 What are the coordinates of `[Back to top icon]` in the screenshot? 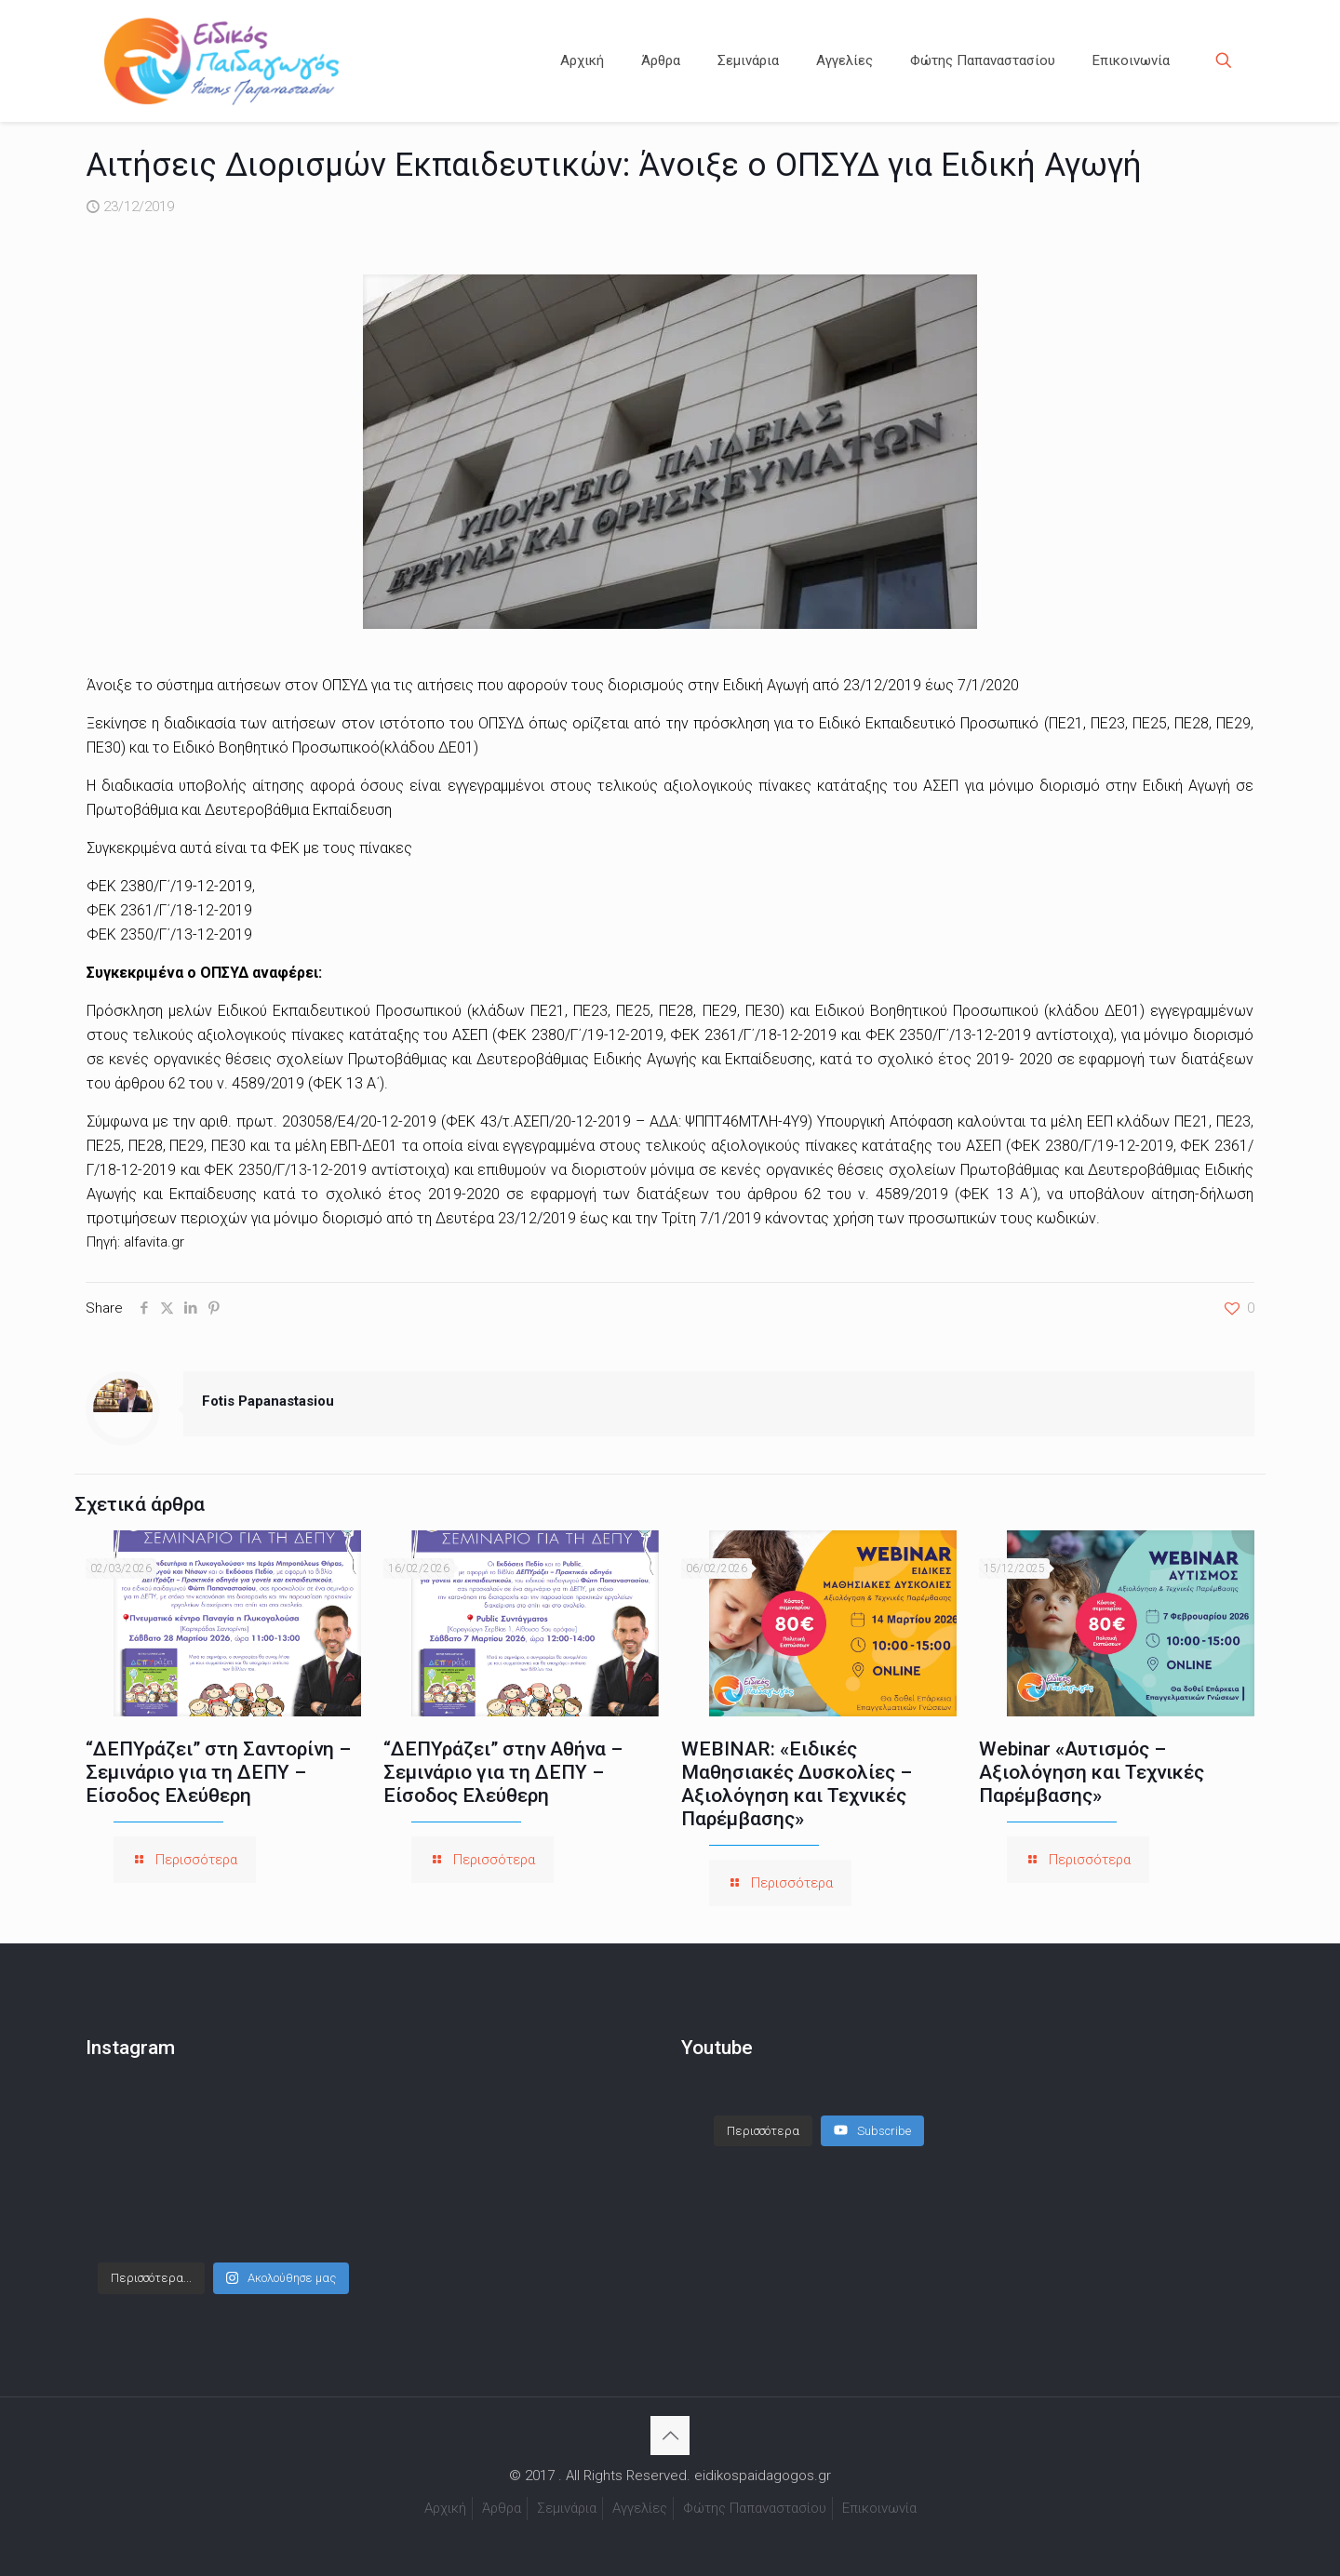 It's located at (670, 2435).